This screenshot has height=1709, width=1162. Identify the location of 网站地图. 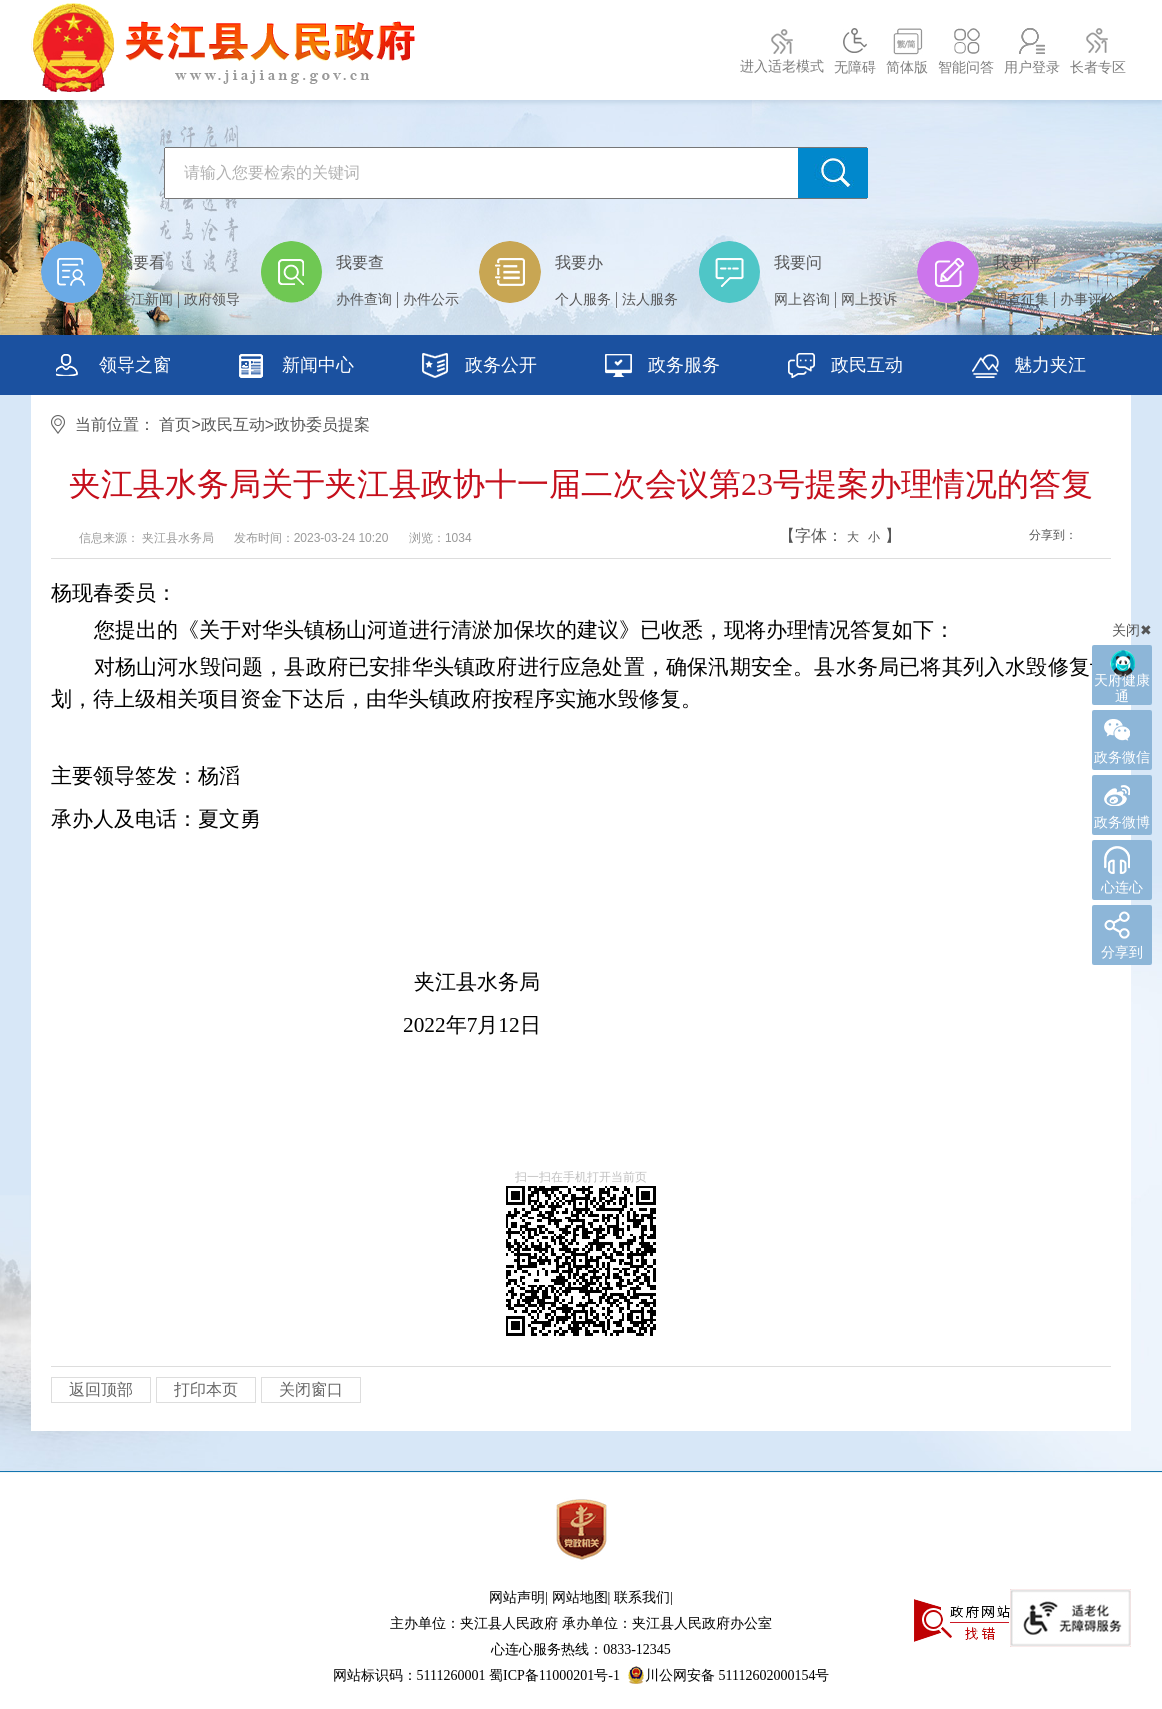
(580, 1597).